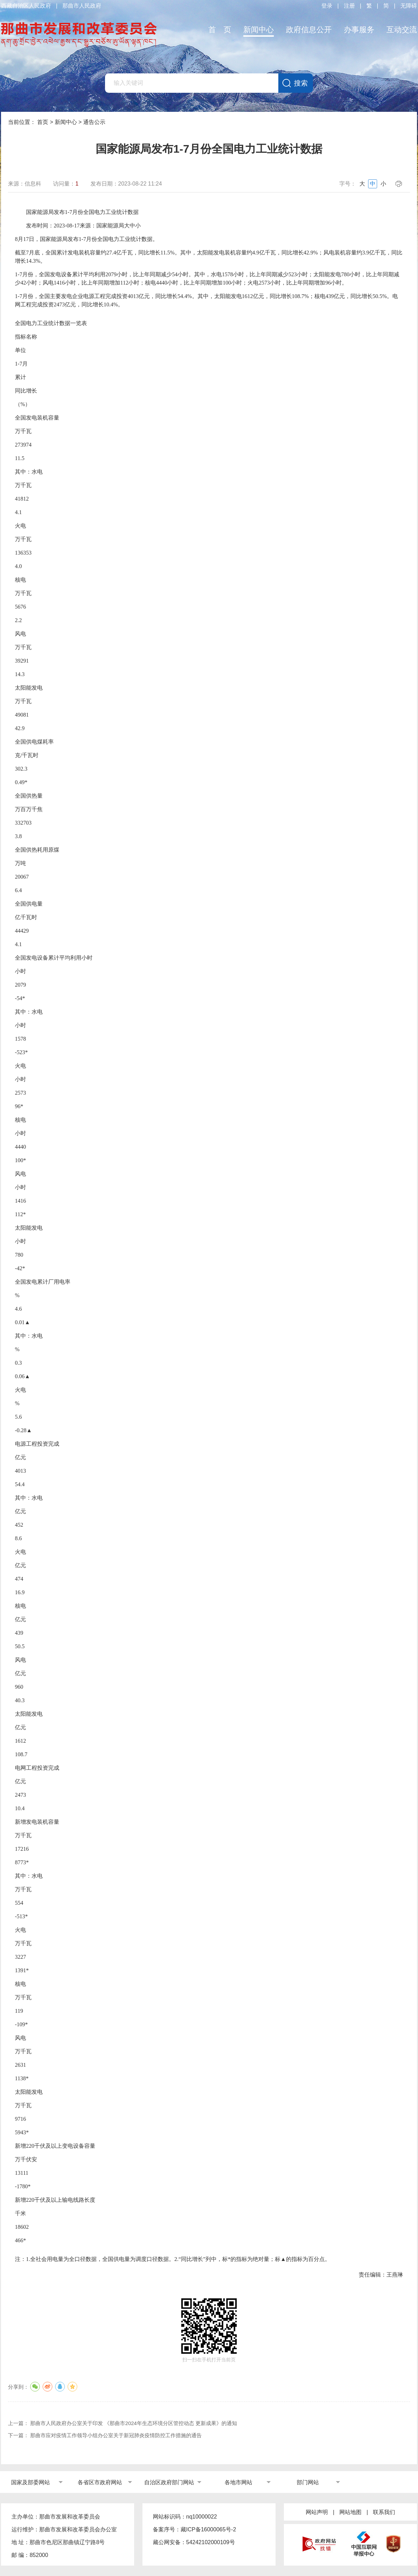  Describe the element at coordinates (384, 2512) in the screenshot. I see `联系我们` at that location.